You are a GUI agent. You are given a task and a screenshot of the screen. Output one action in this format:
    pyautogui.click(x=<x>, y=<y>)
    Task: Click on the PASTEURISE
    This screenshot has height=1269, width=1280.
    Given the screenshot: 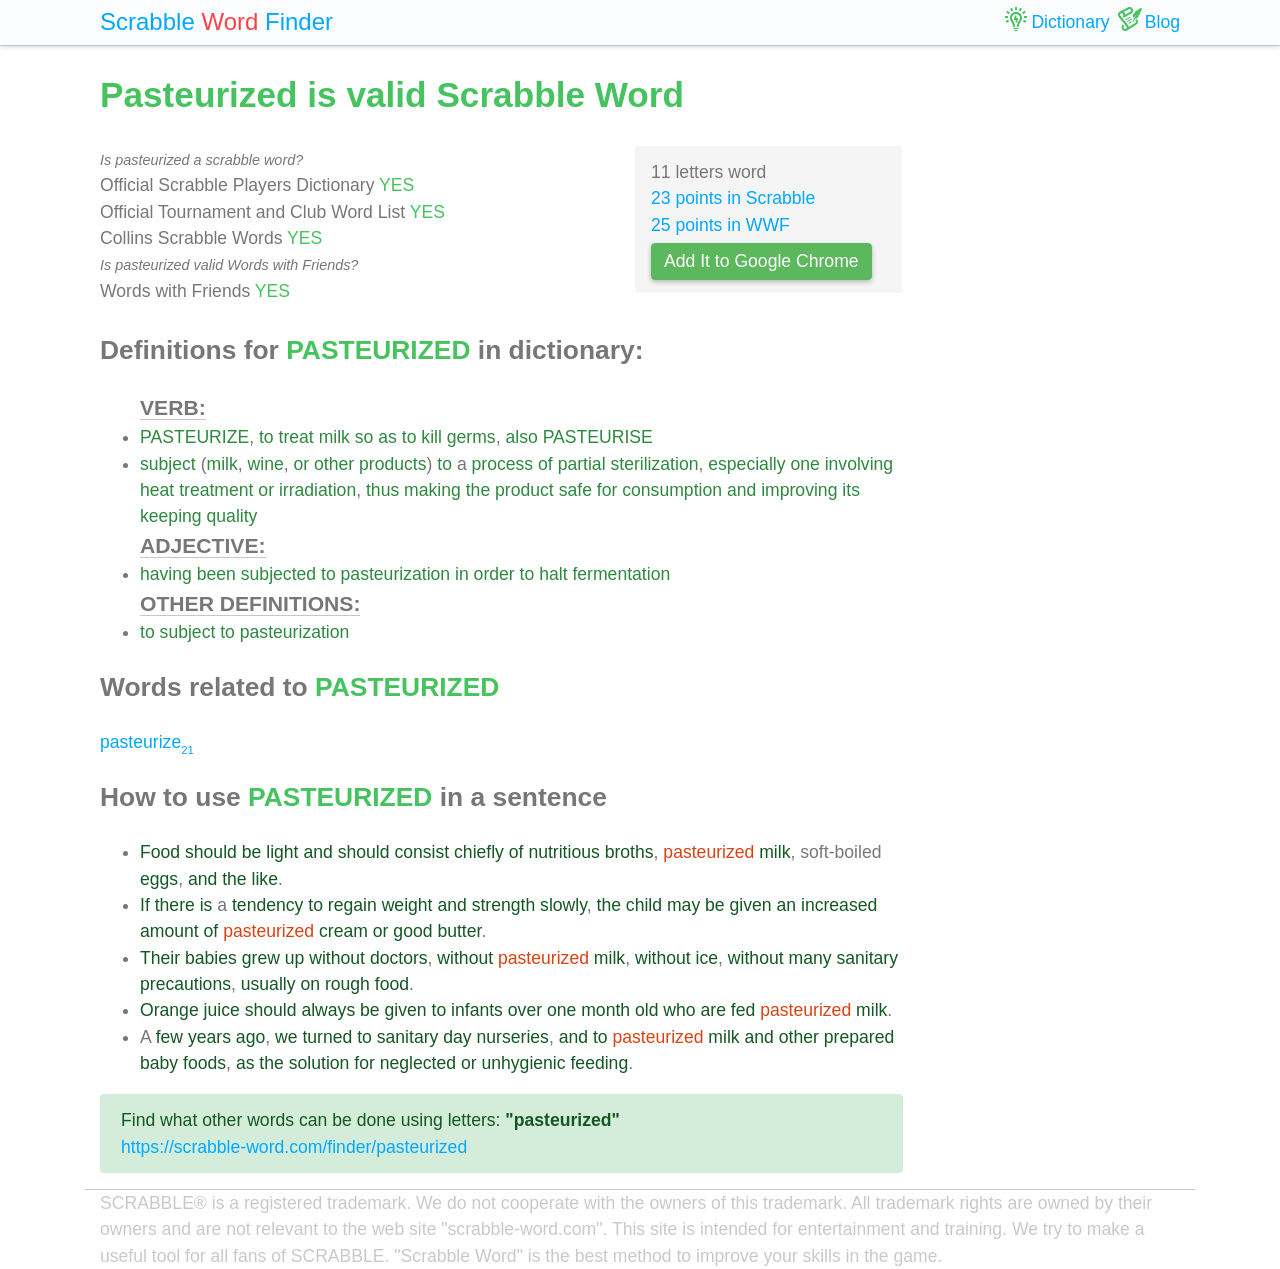 What is the action you would take?
    pyautogui.click(x=598, y=437)
    